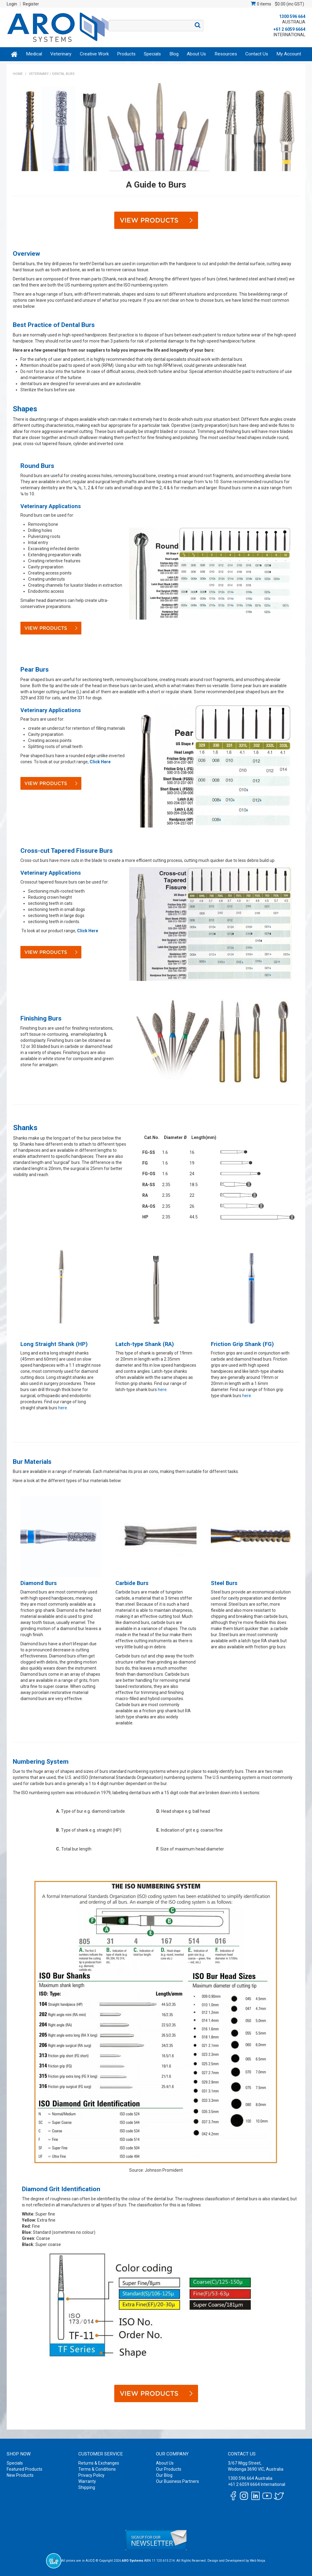 This screenshot has height=2576, width=312. What do you see at coordinates (20, 2475) in the screenshot?
I see `New Products` at bounding box center [20, 2475].